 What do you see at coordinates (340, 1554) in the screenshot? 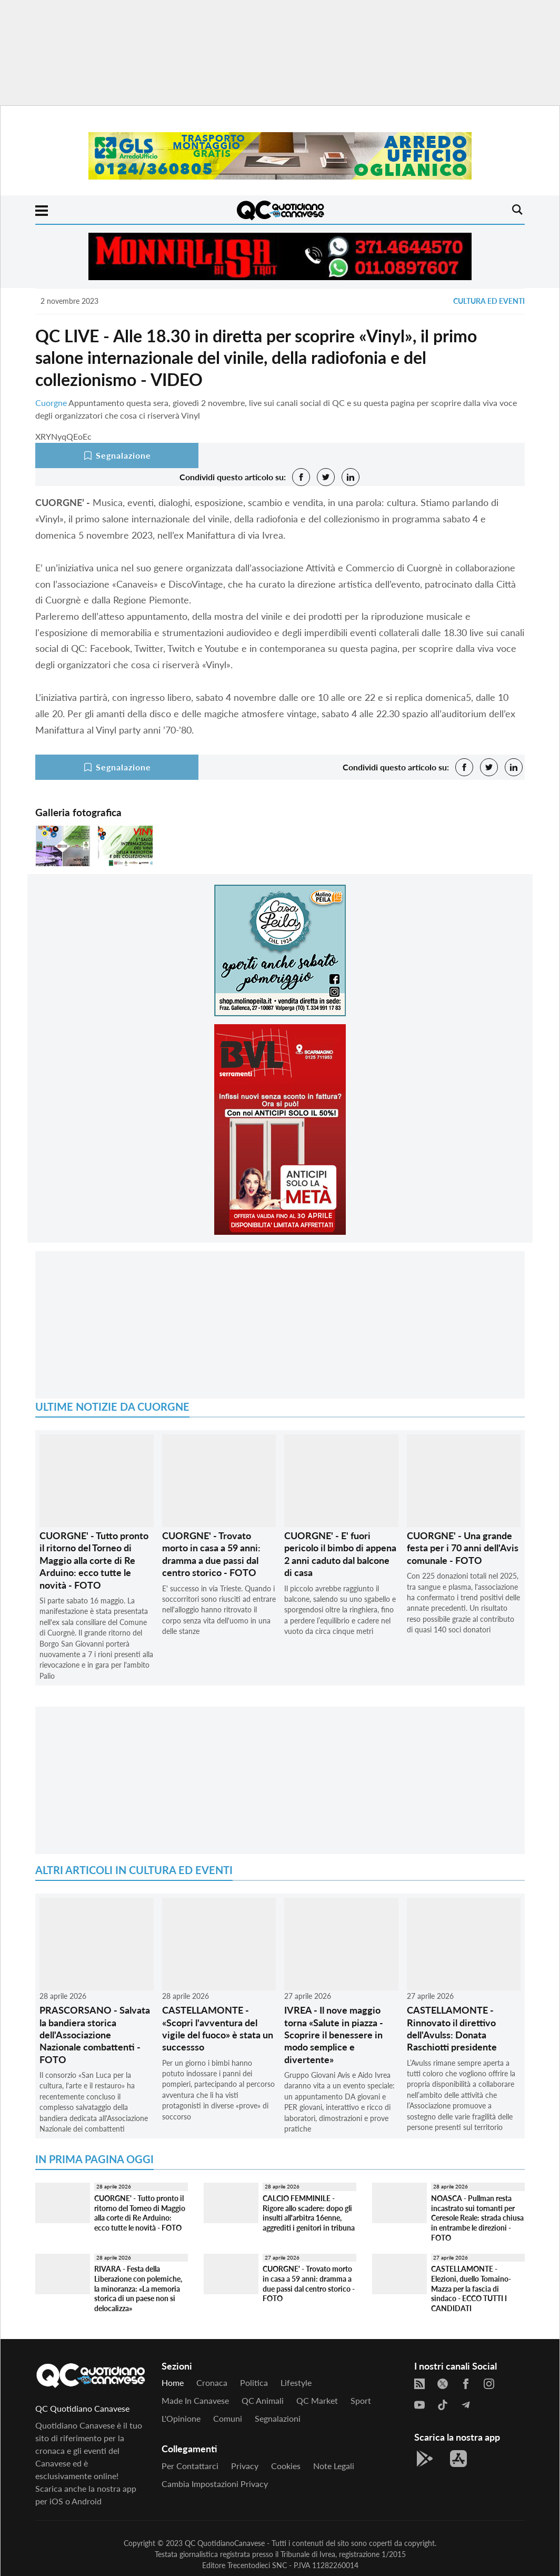
I see `CUORGNE' - E' fuori pericolo il bimbo di appena 2 anni caduto dal balcone di casa` at bounding box center [340, 1554].